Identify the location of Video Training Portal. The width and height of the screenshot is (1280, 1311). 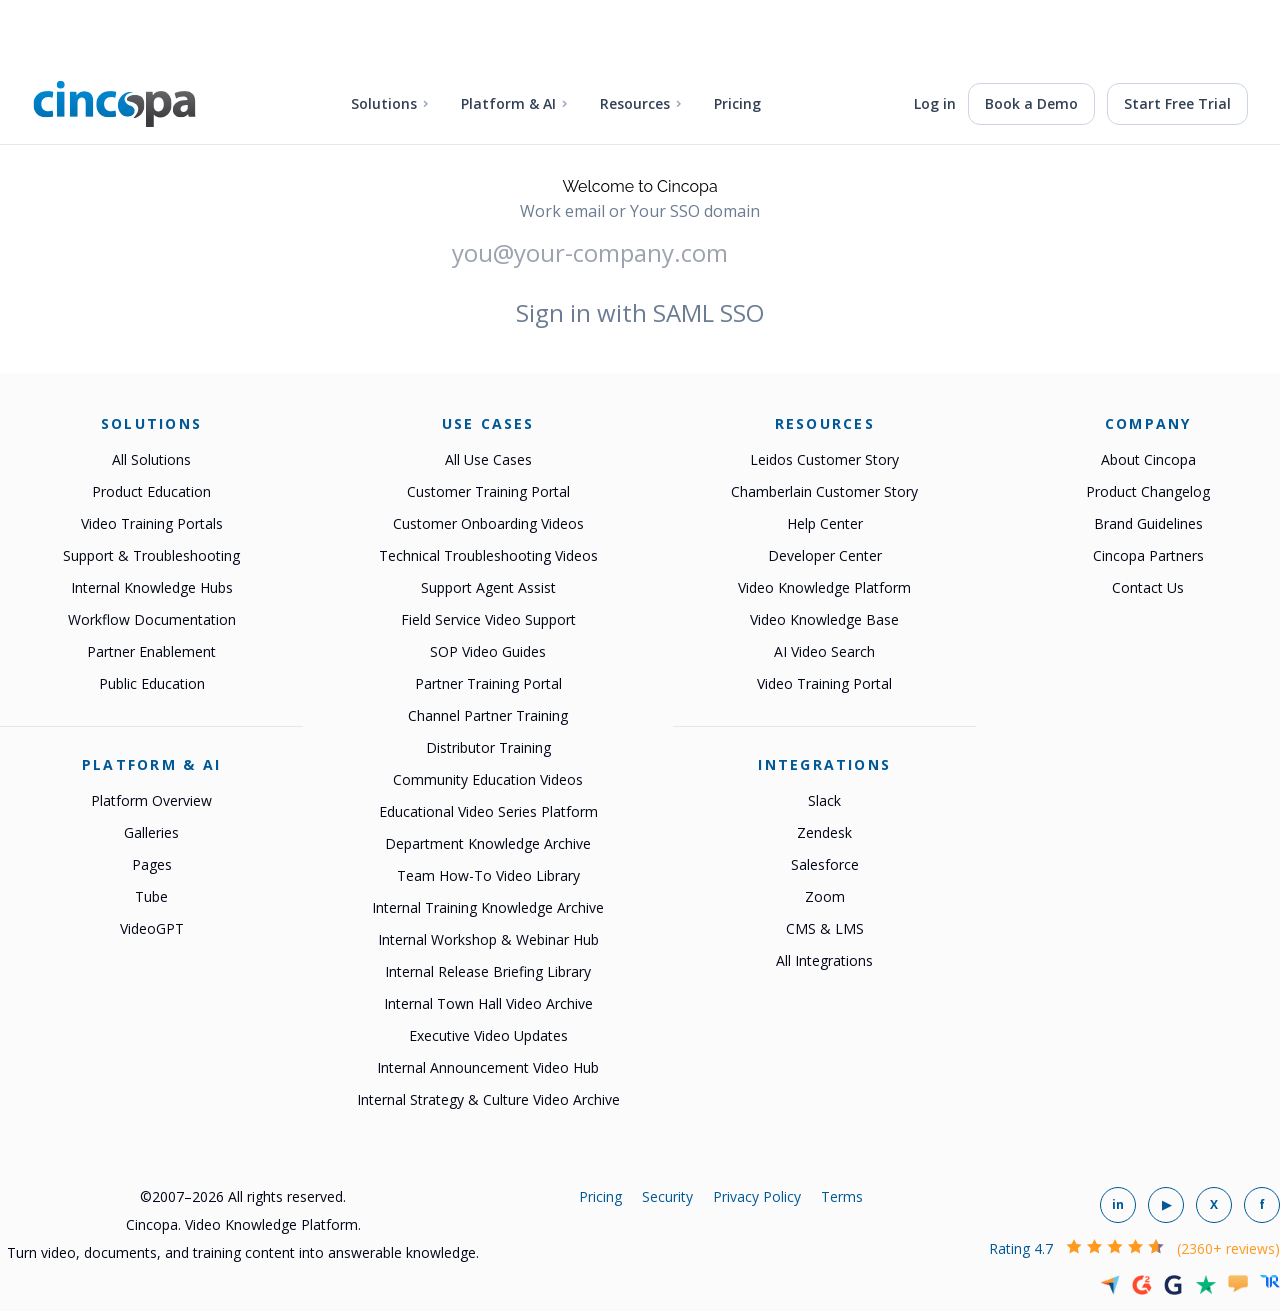
(824, 683).